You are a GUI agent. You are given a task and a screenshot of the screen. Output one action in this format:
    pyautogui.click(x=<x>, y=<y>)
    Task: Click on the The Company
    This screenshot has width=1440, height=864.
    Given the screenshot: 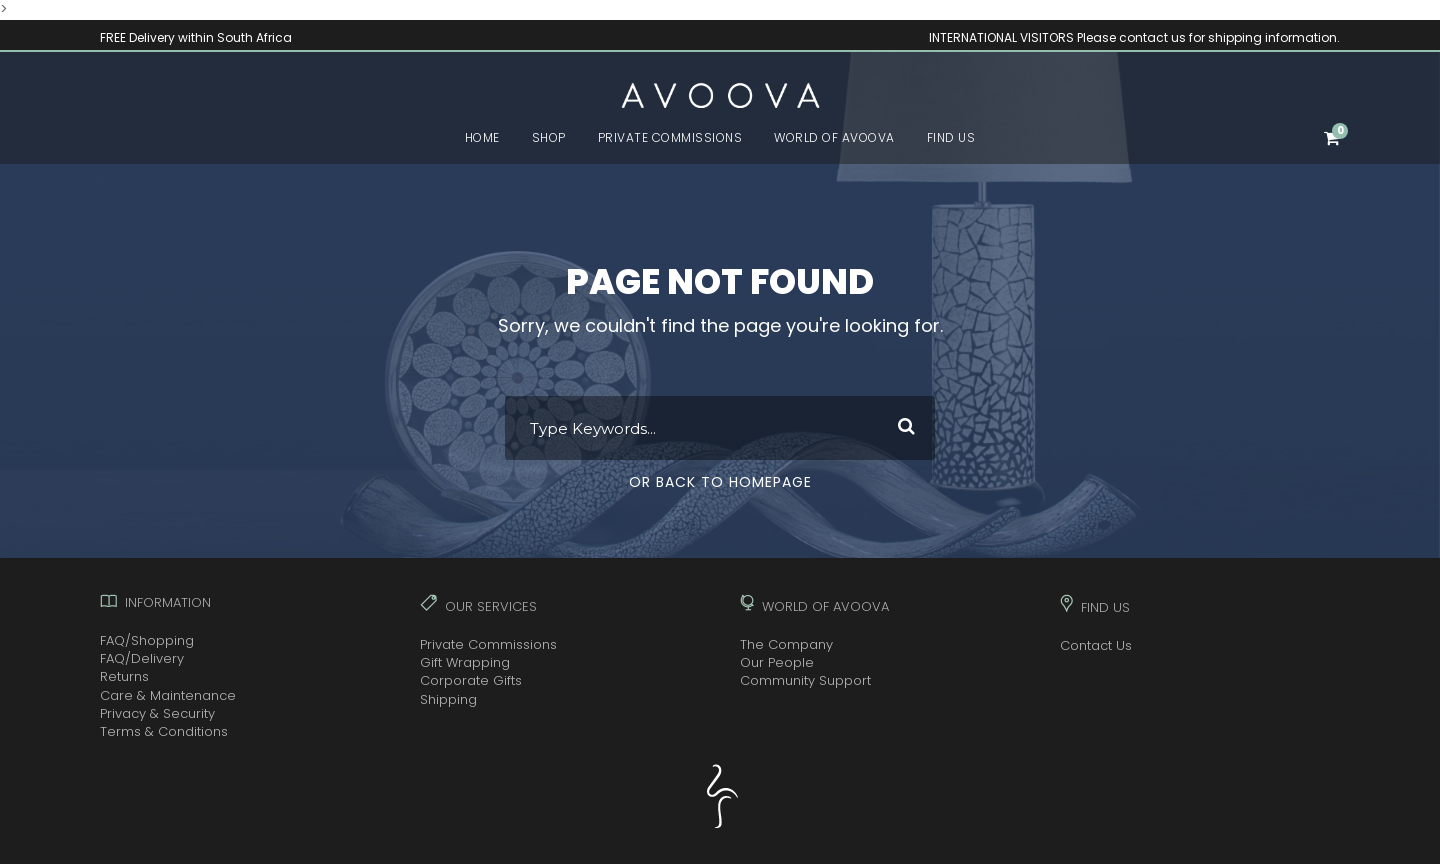 What is the action you would take?
    pyautogui.click(x=786, y=644)
    